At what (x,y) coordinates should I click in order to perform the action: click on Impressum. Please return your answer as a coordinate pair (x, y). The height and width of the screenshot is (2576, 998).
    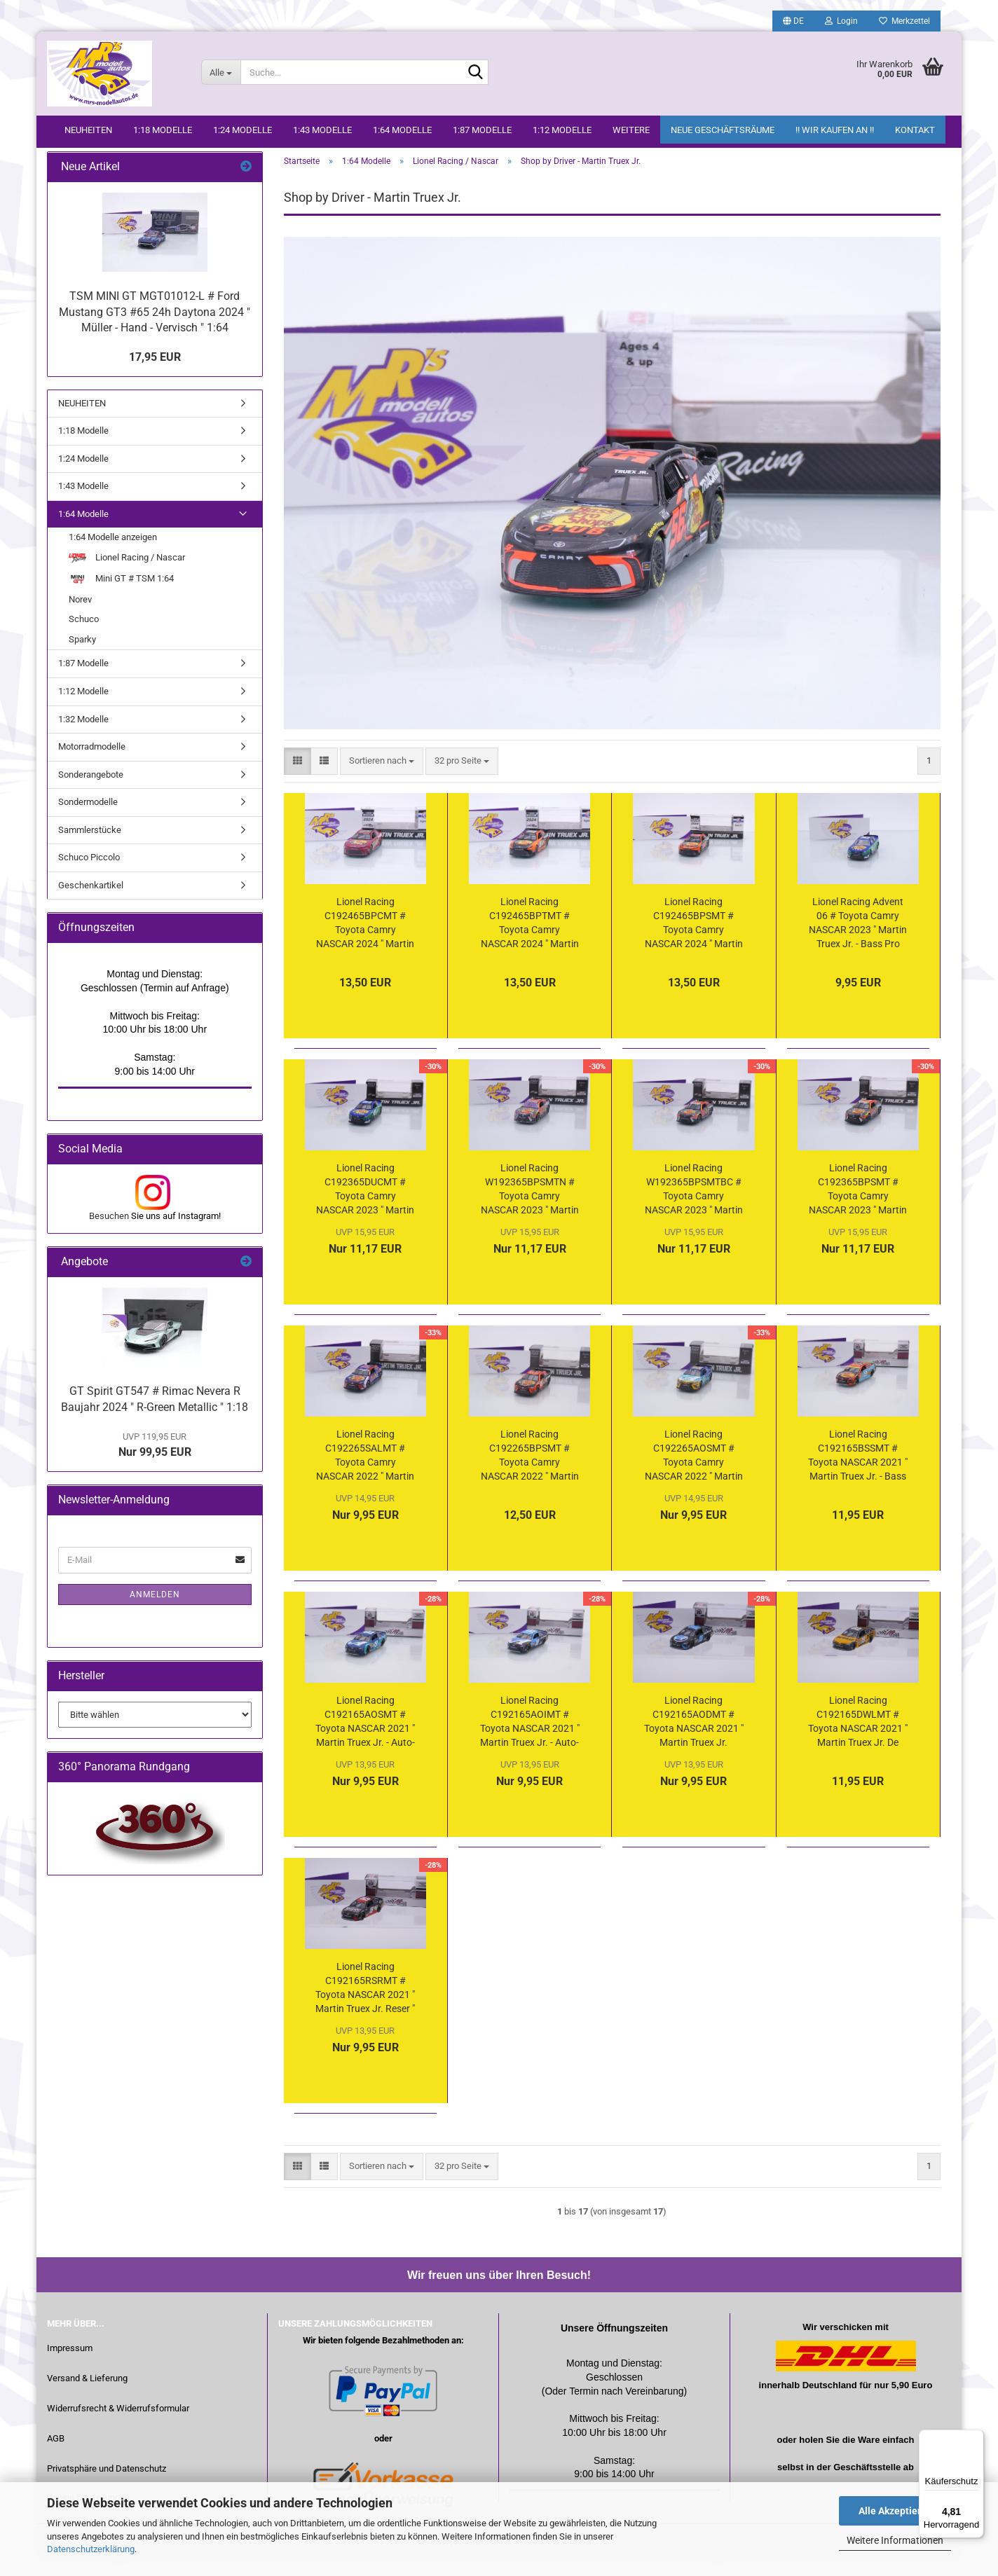
    Looking at the image, I should click on (70, 2365).